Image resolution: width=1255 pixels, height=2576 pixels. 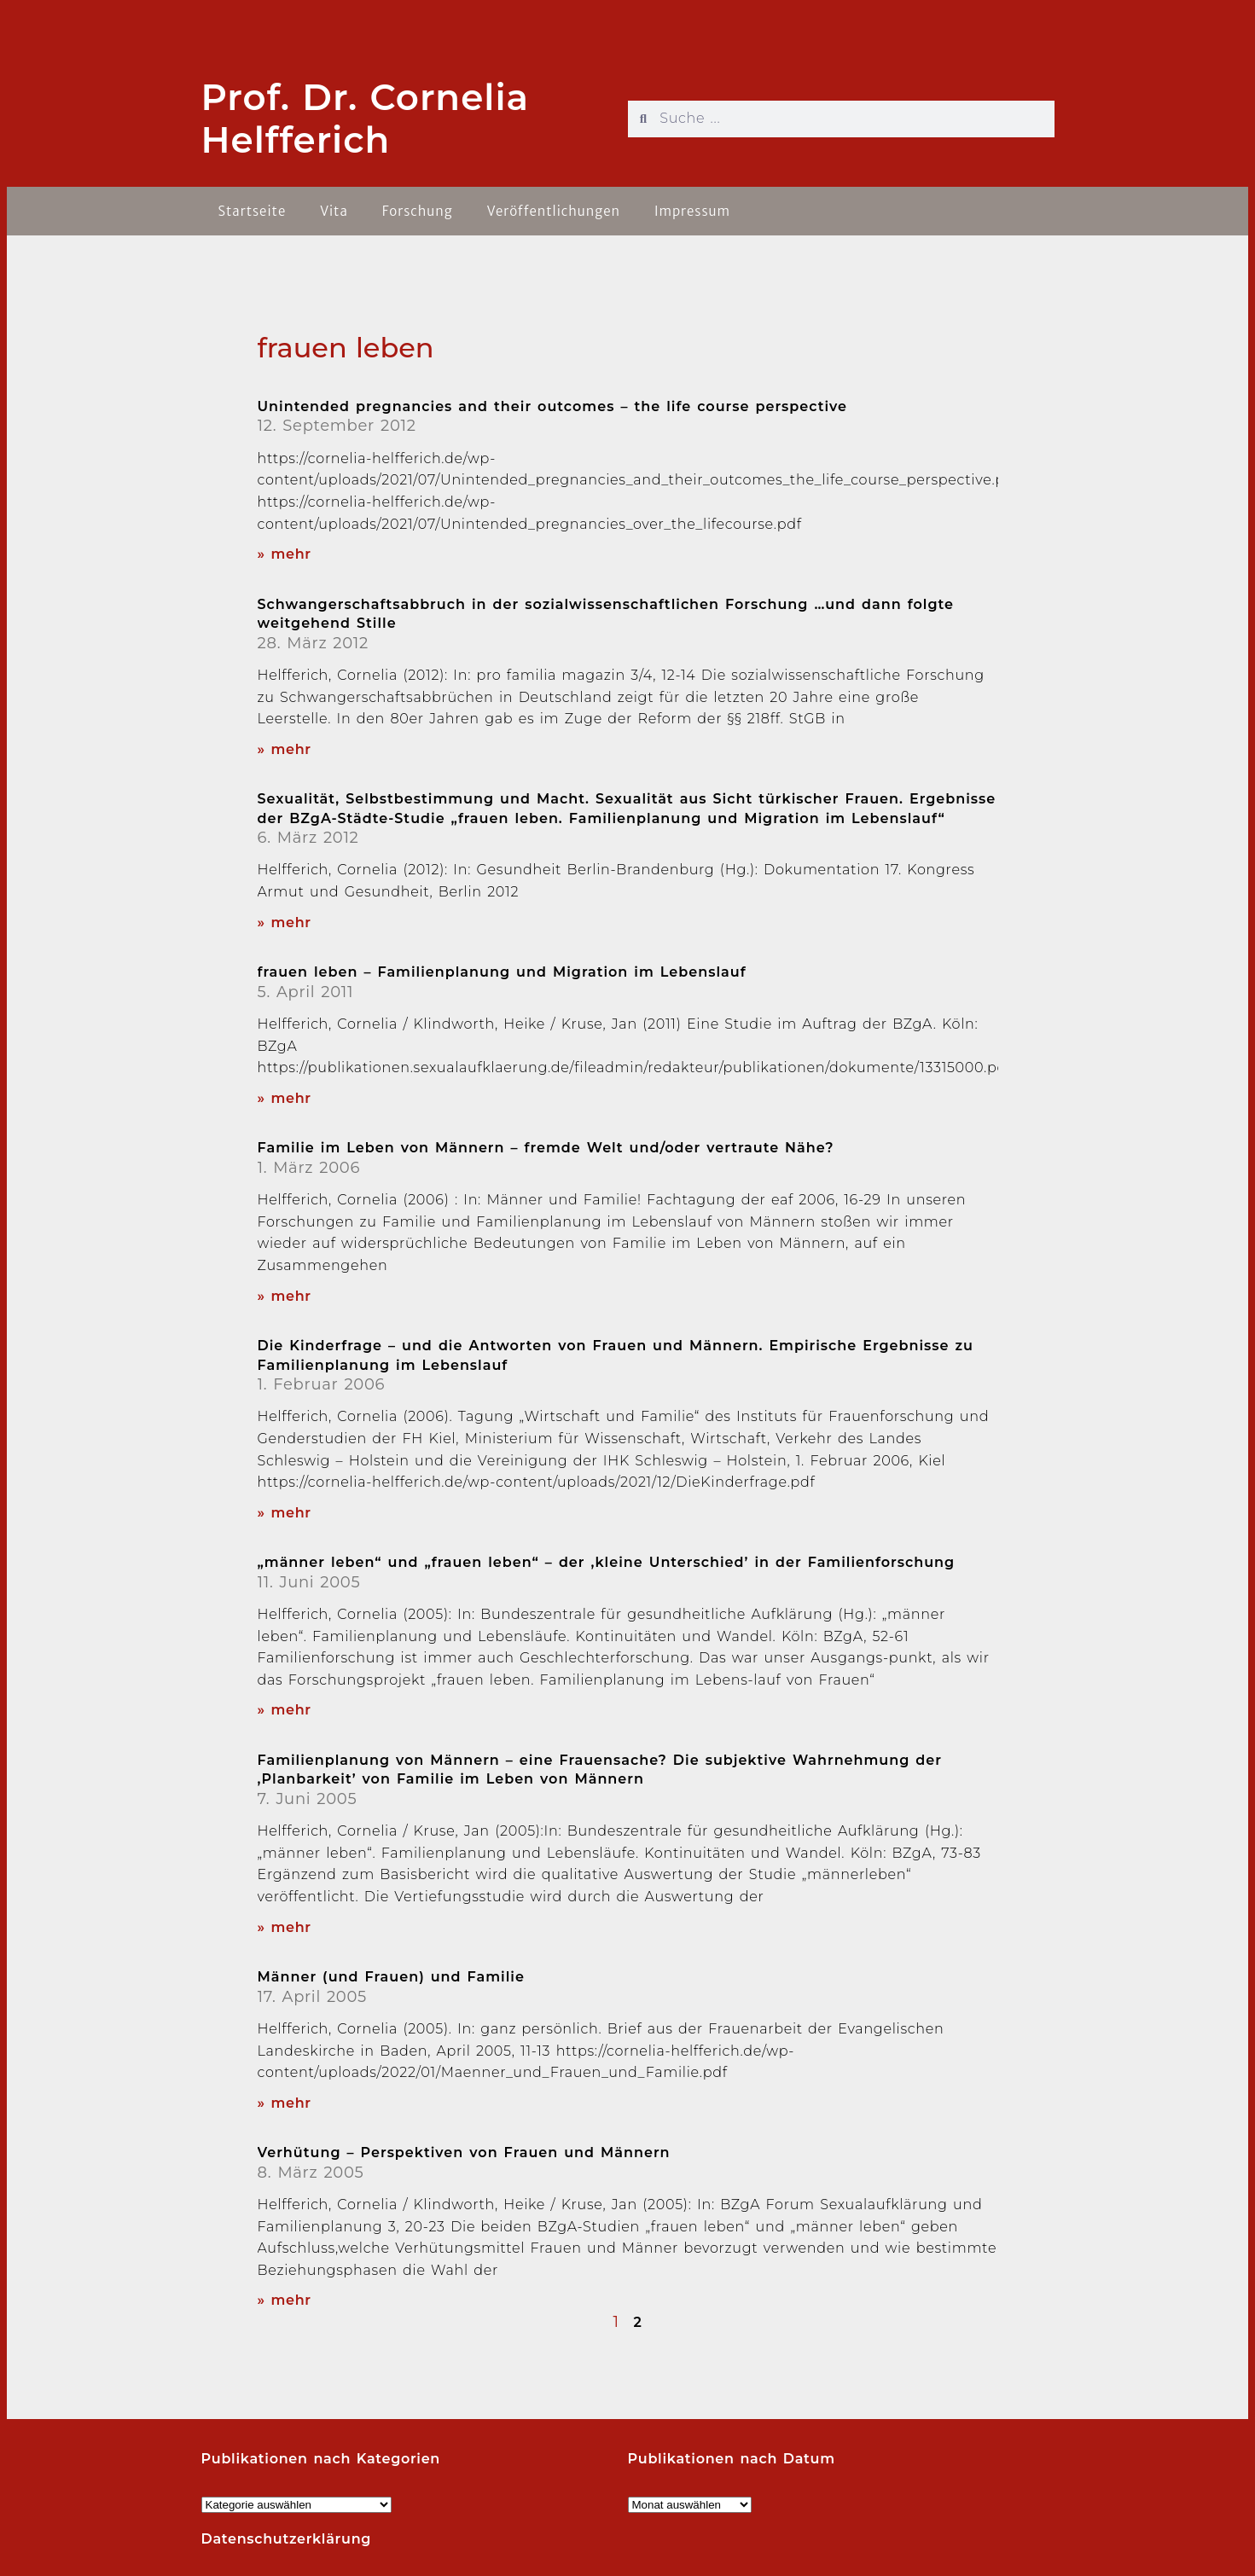 What do you see at coordinates (365, 118) in the screenshot?
I see `Prof. Dr. Cornelia Helfferich` at bounding box center [365, 118].